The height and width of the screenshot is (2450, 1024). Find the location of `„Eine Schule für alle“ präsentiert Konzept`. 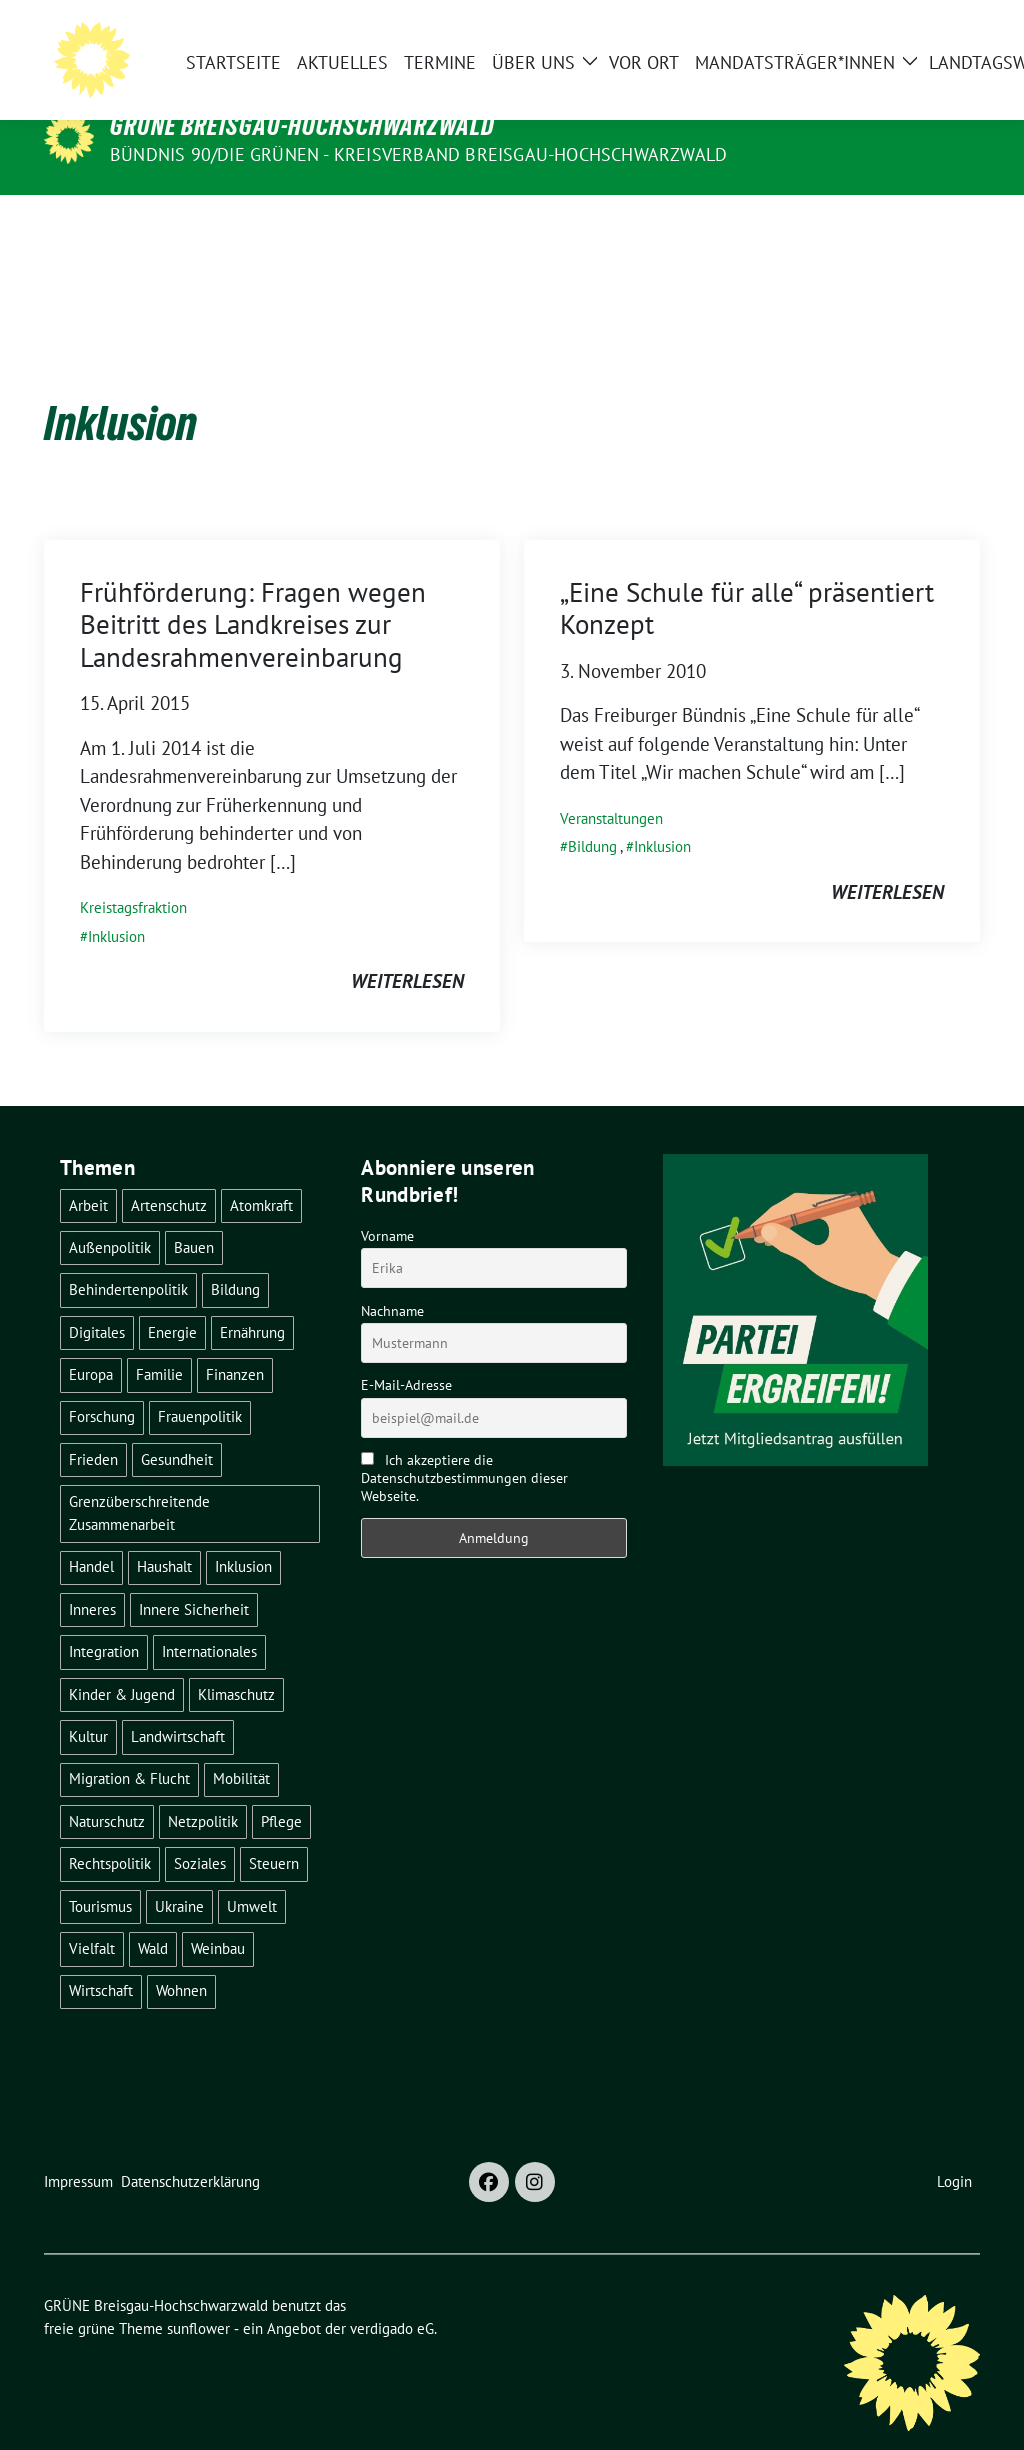

„Eine Schule für alle“ präsentiert Konzept is located at coordinates (747, 577).